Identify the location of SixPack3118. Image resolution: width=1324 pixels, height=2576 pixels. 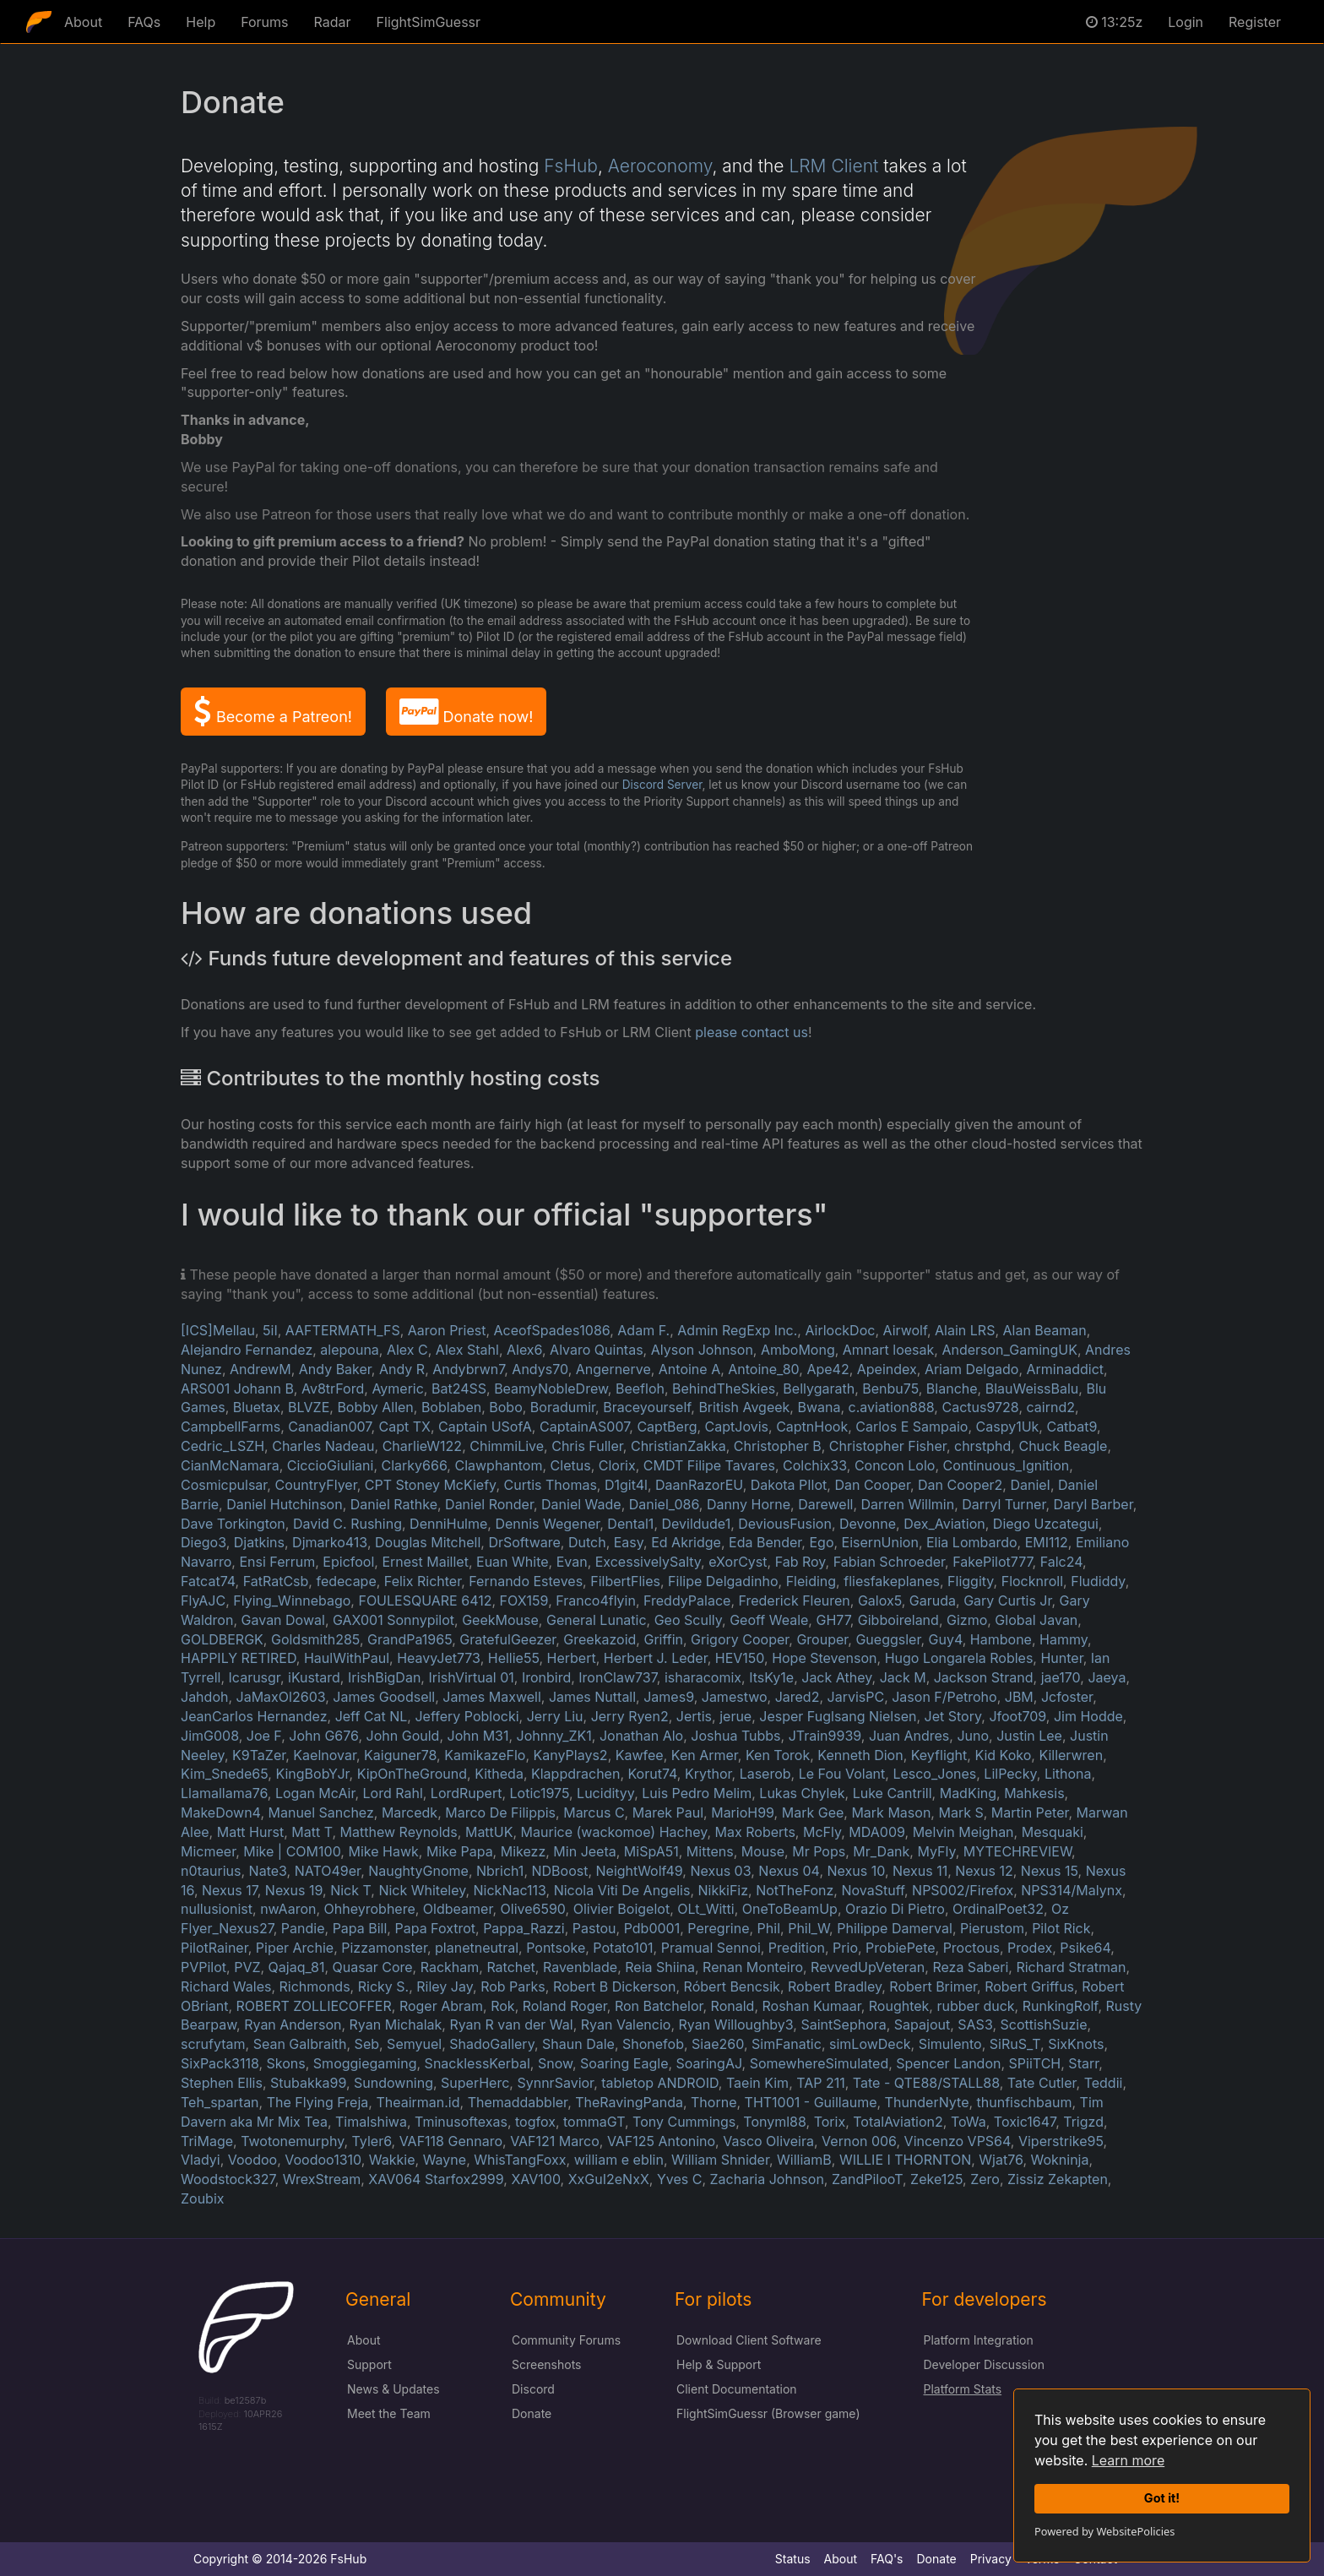
(219, 2063).